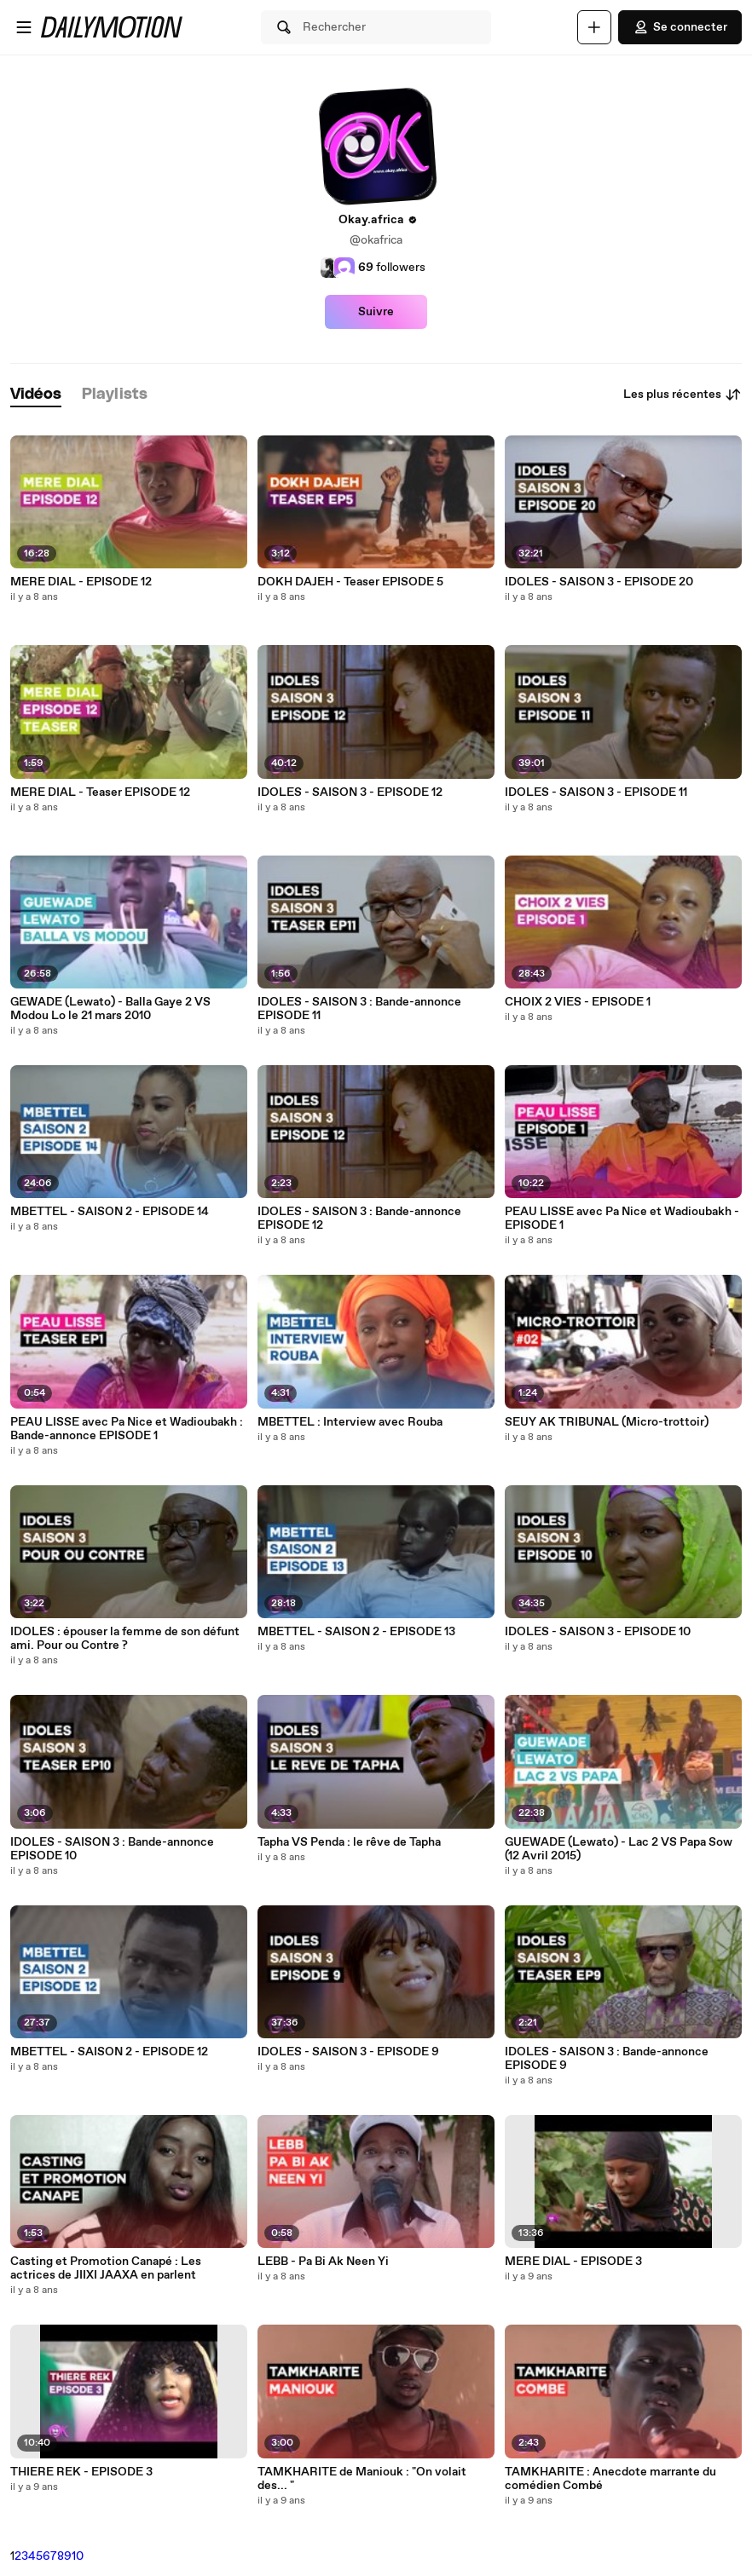  Describe the element at coordinates (350, 582) in the screenshot. I see `DOKH DAJEH - Teaser EPISODE 5` at that location.